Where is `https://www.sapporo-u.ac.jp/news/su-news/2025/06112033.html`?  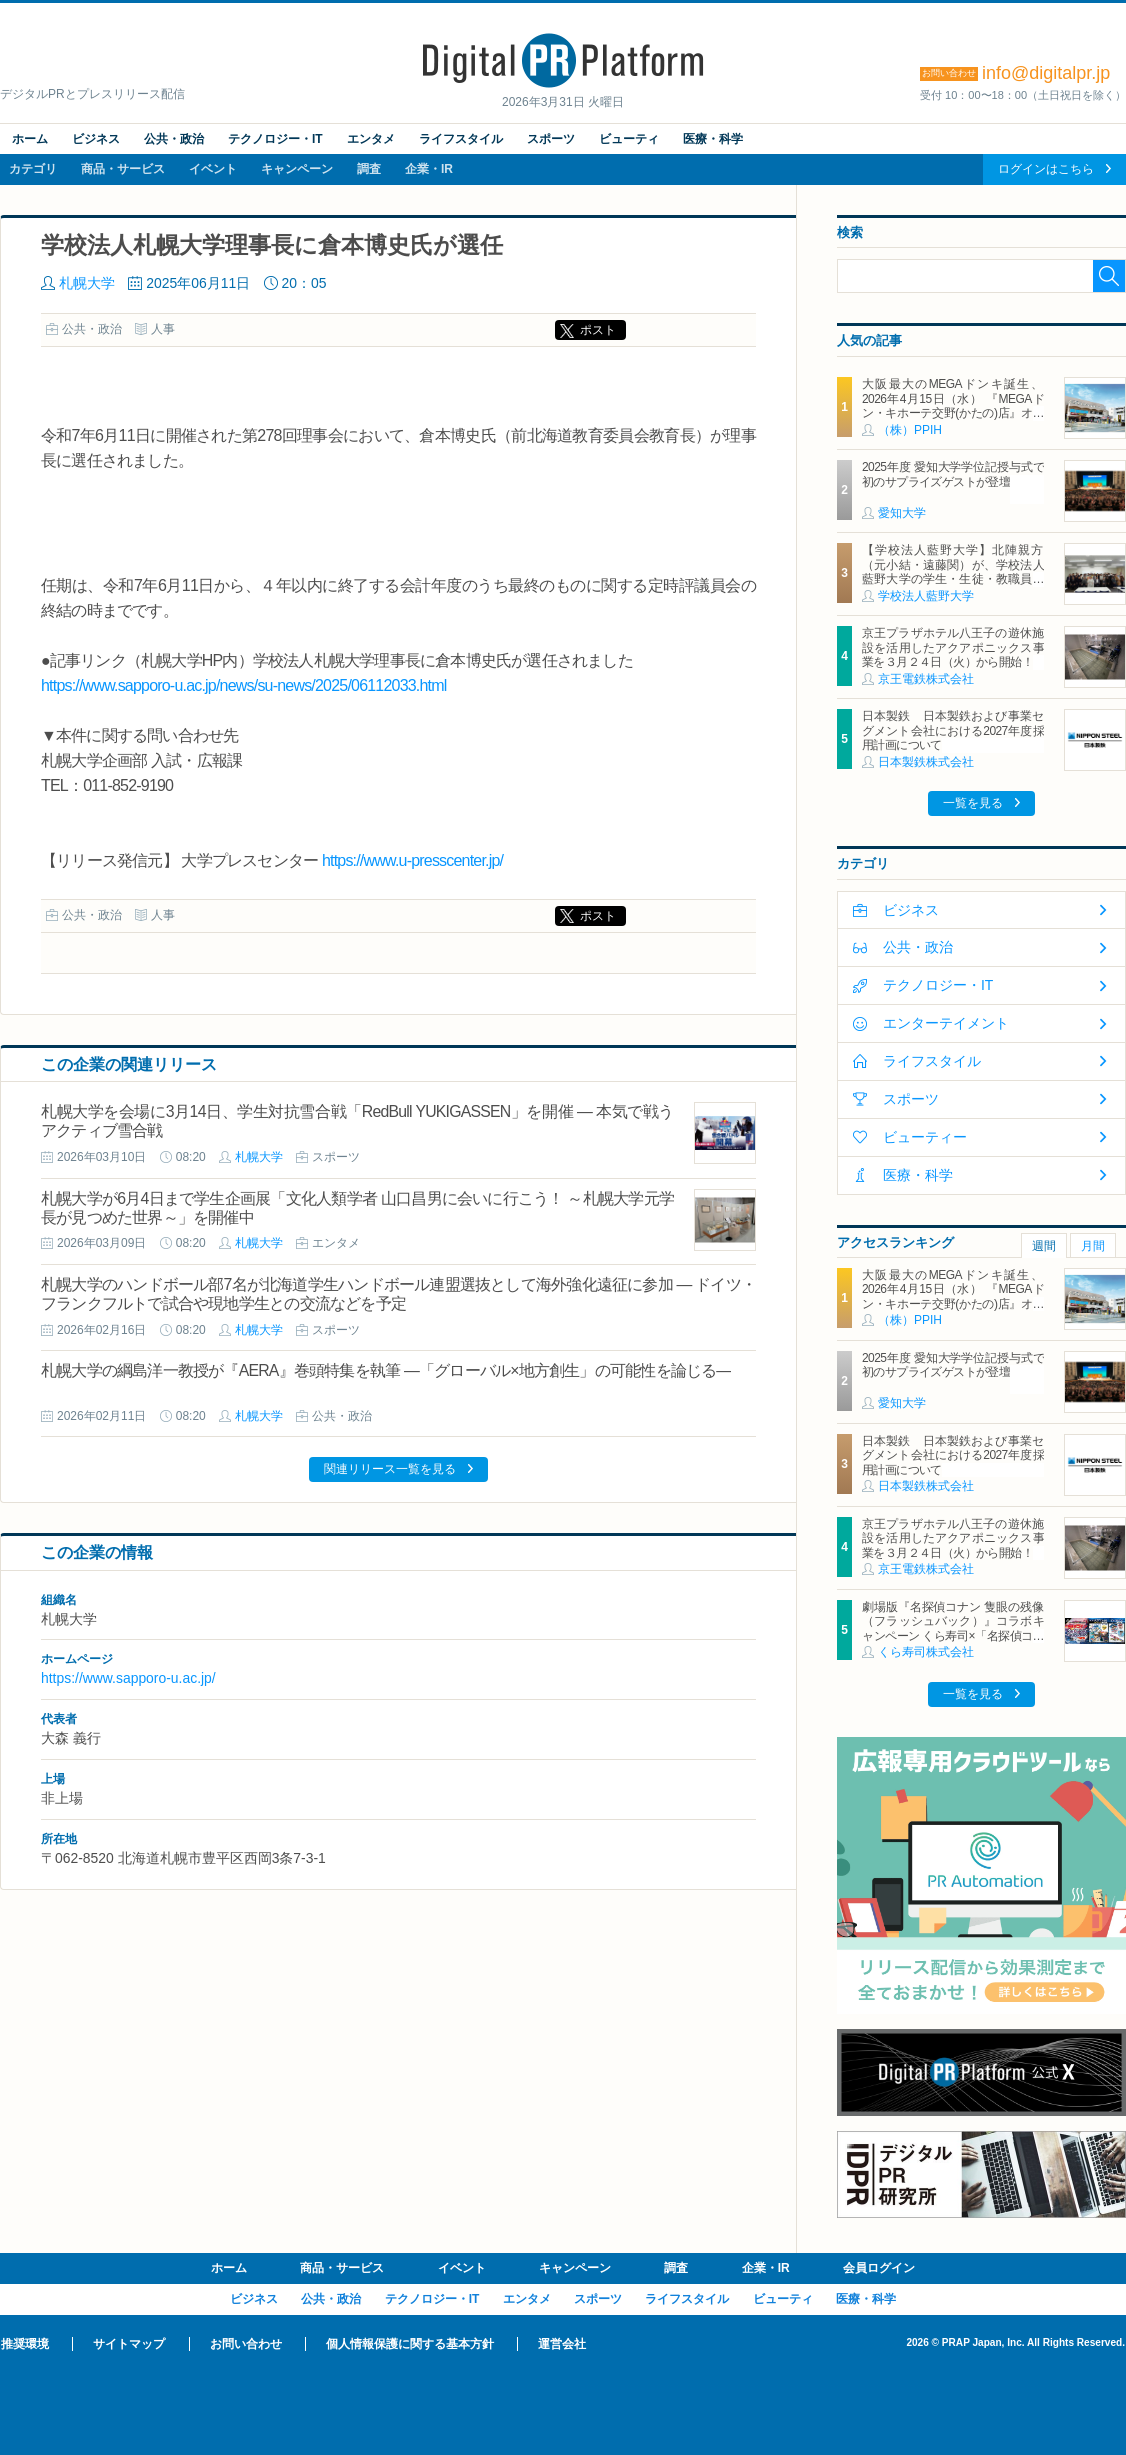
https://www.sapporo-u.ac.jp/news/su-news/2025/06112033.html is located at coordinates (244, 685).